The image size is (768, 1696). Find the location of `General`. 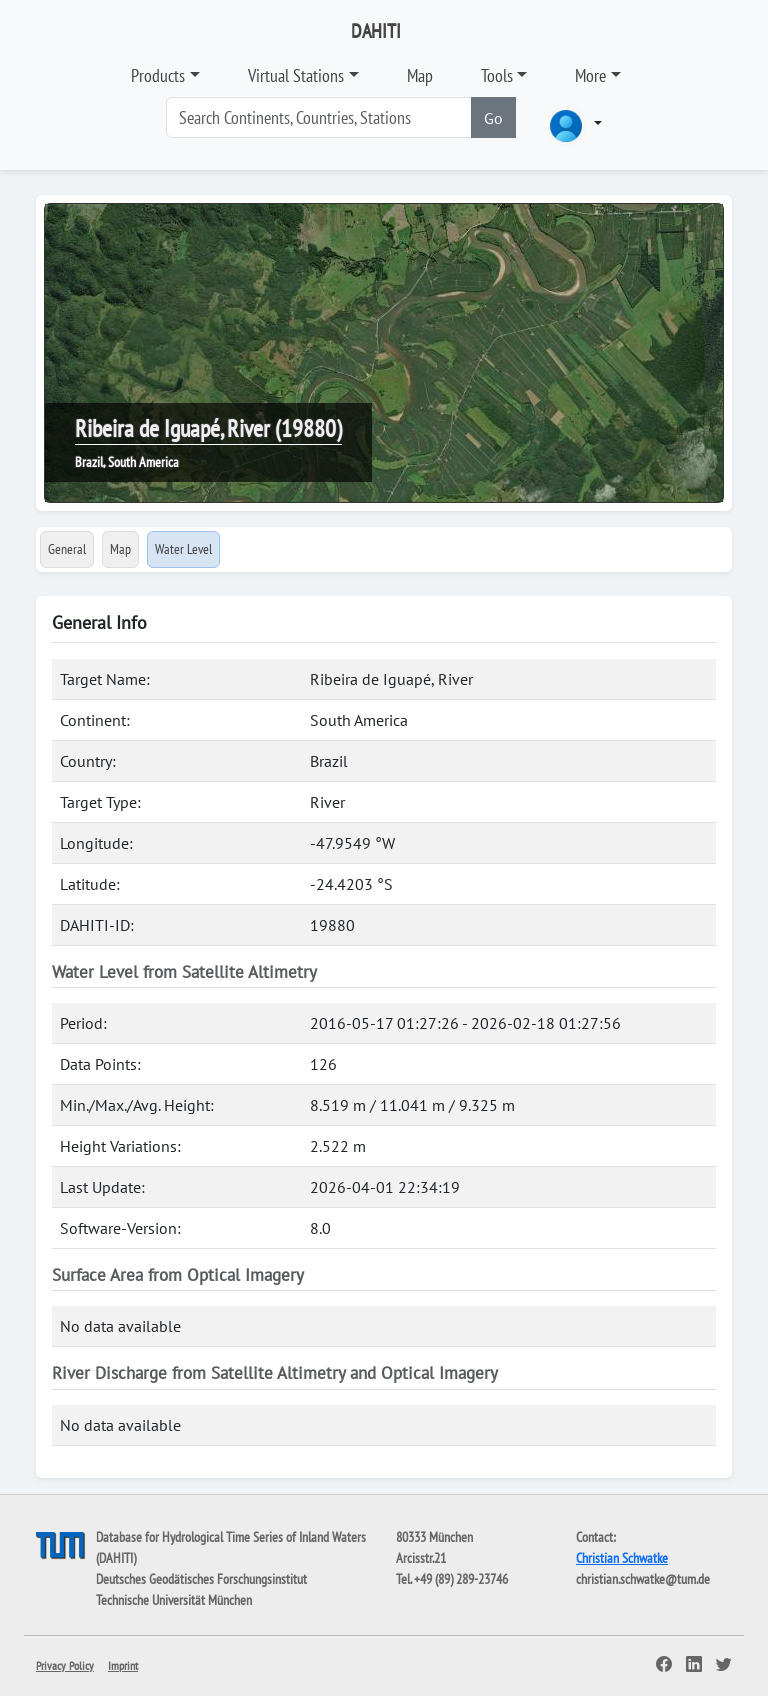

General is located at coordinates (67, 549).